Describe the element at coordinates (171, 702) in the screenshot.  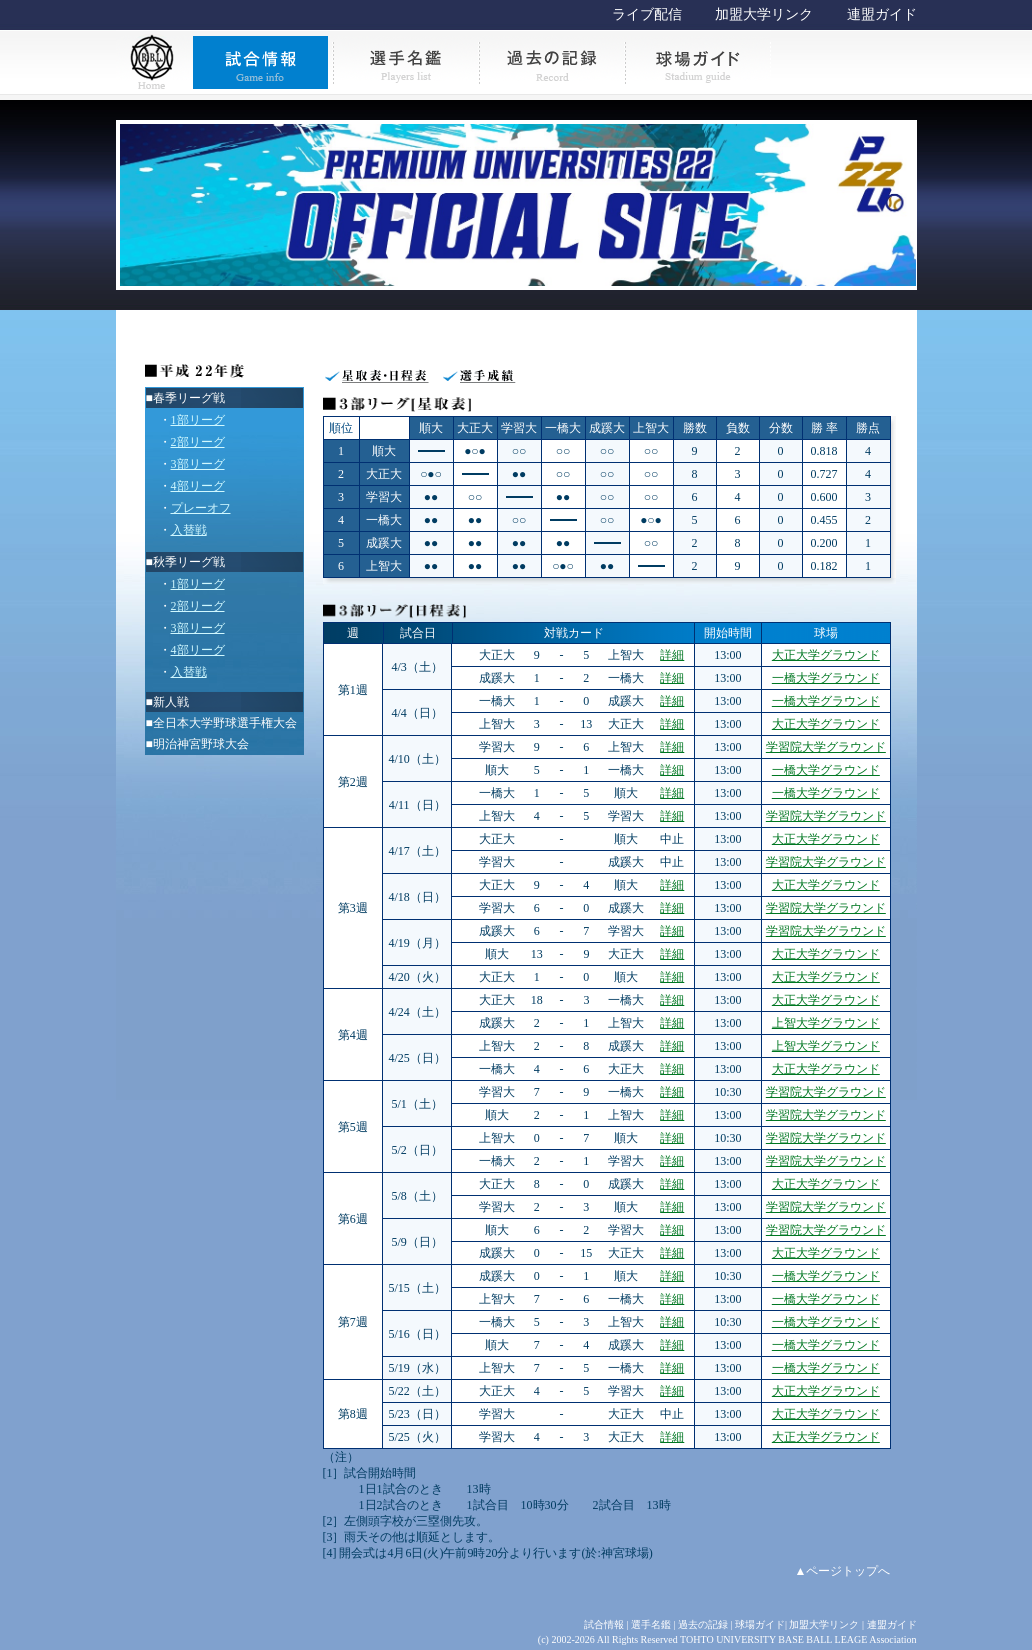
I see `新人戦` at that location.